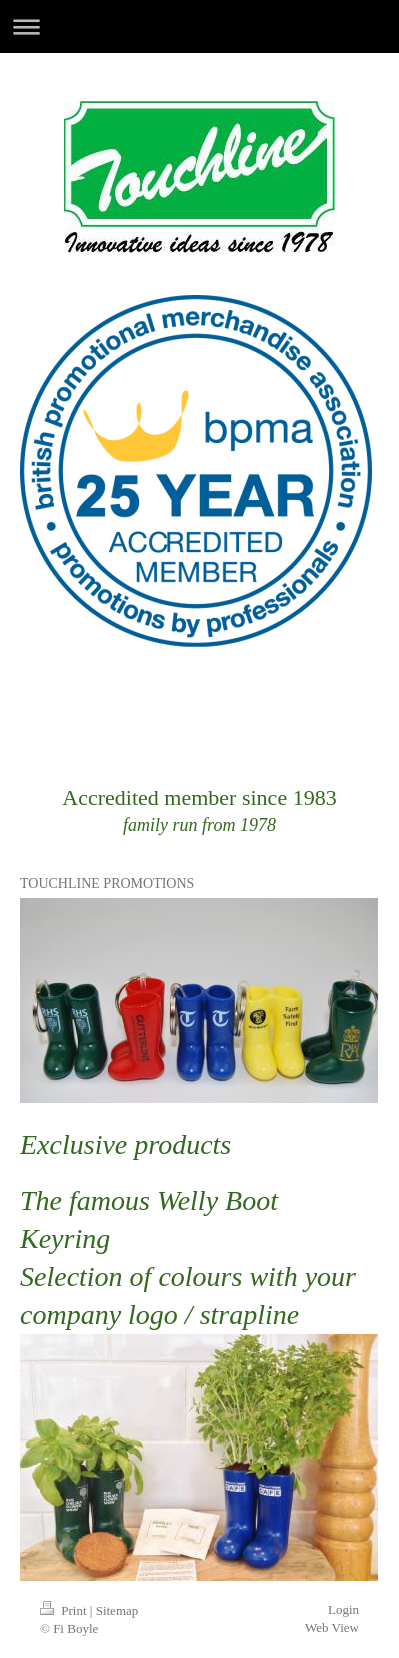  I want to click on Expand/collapse navigation, so click(199, 26).